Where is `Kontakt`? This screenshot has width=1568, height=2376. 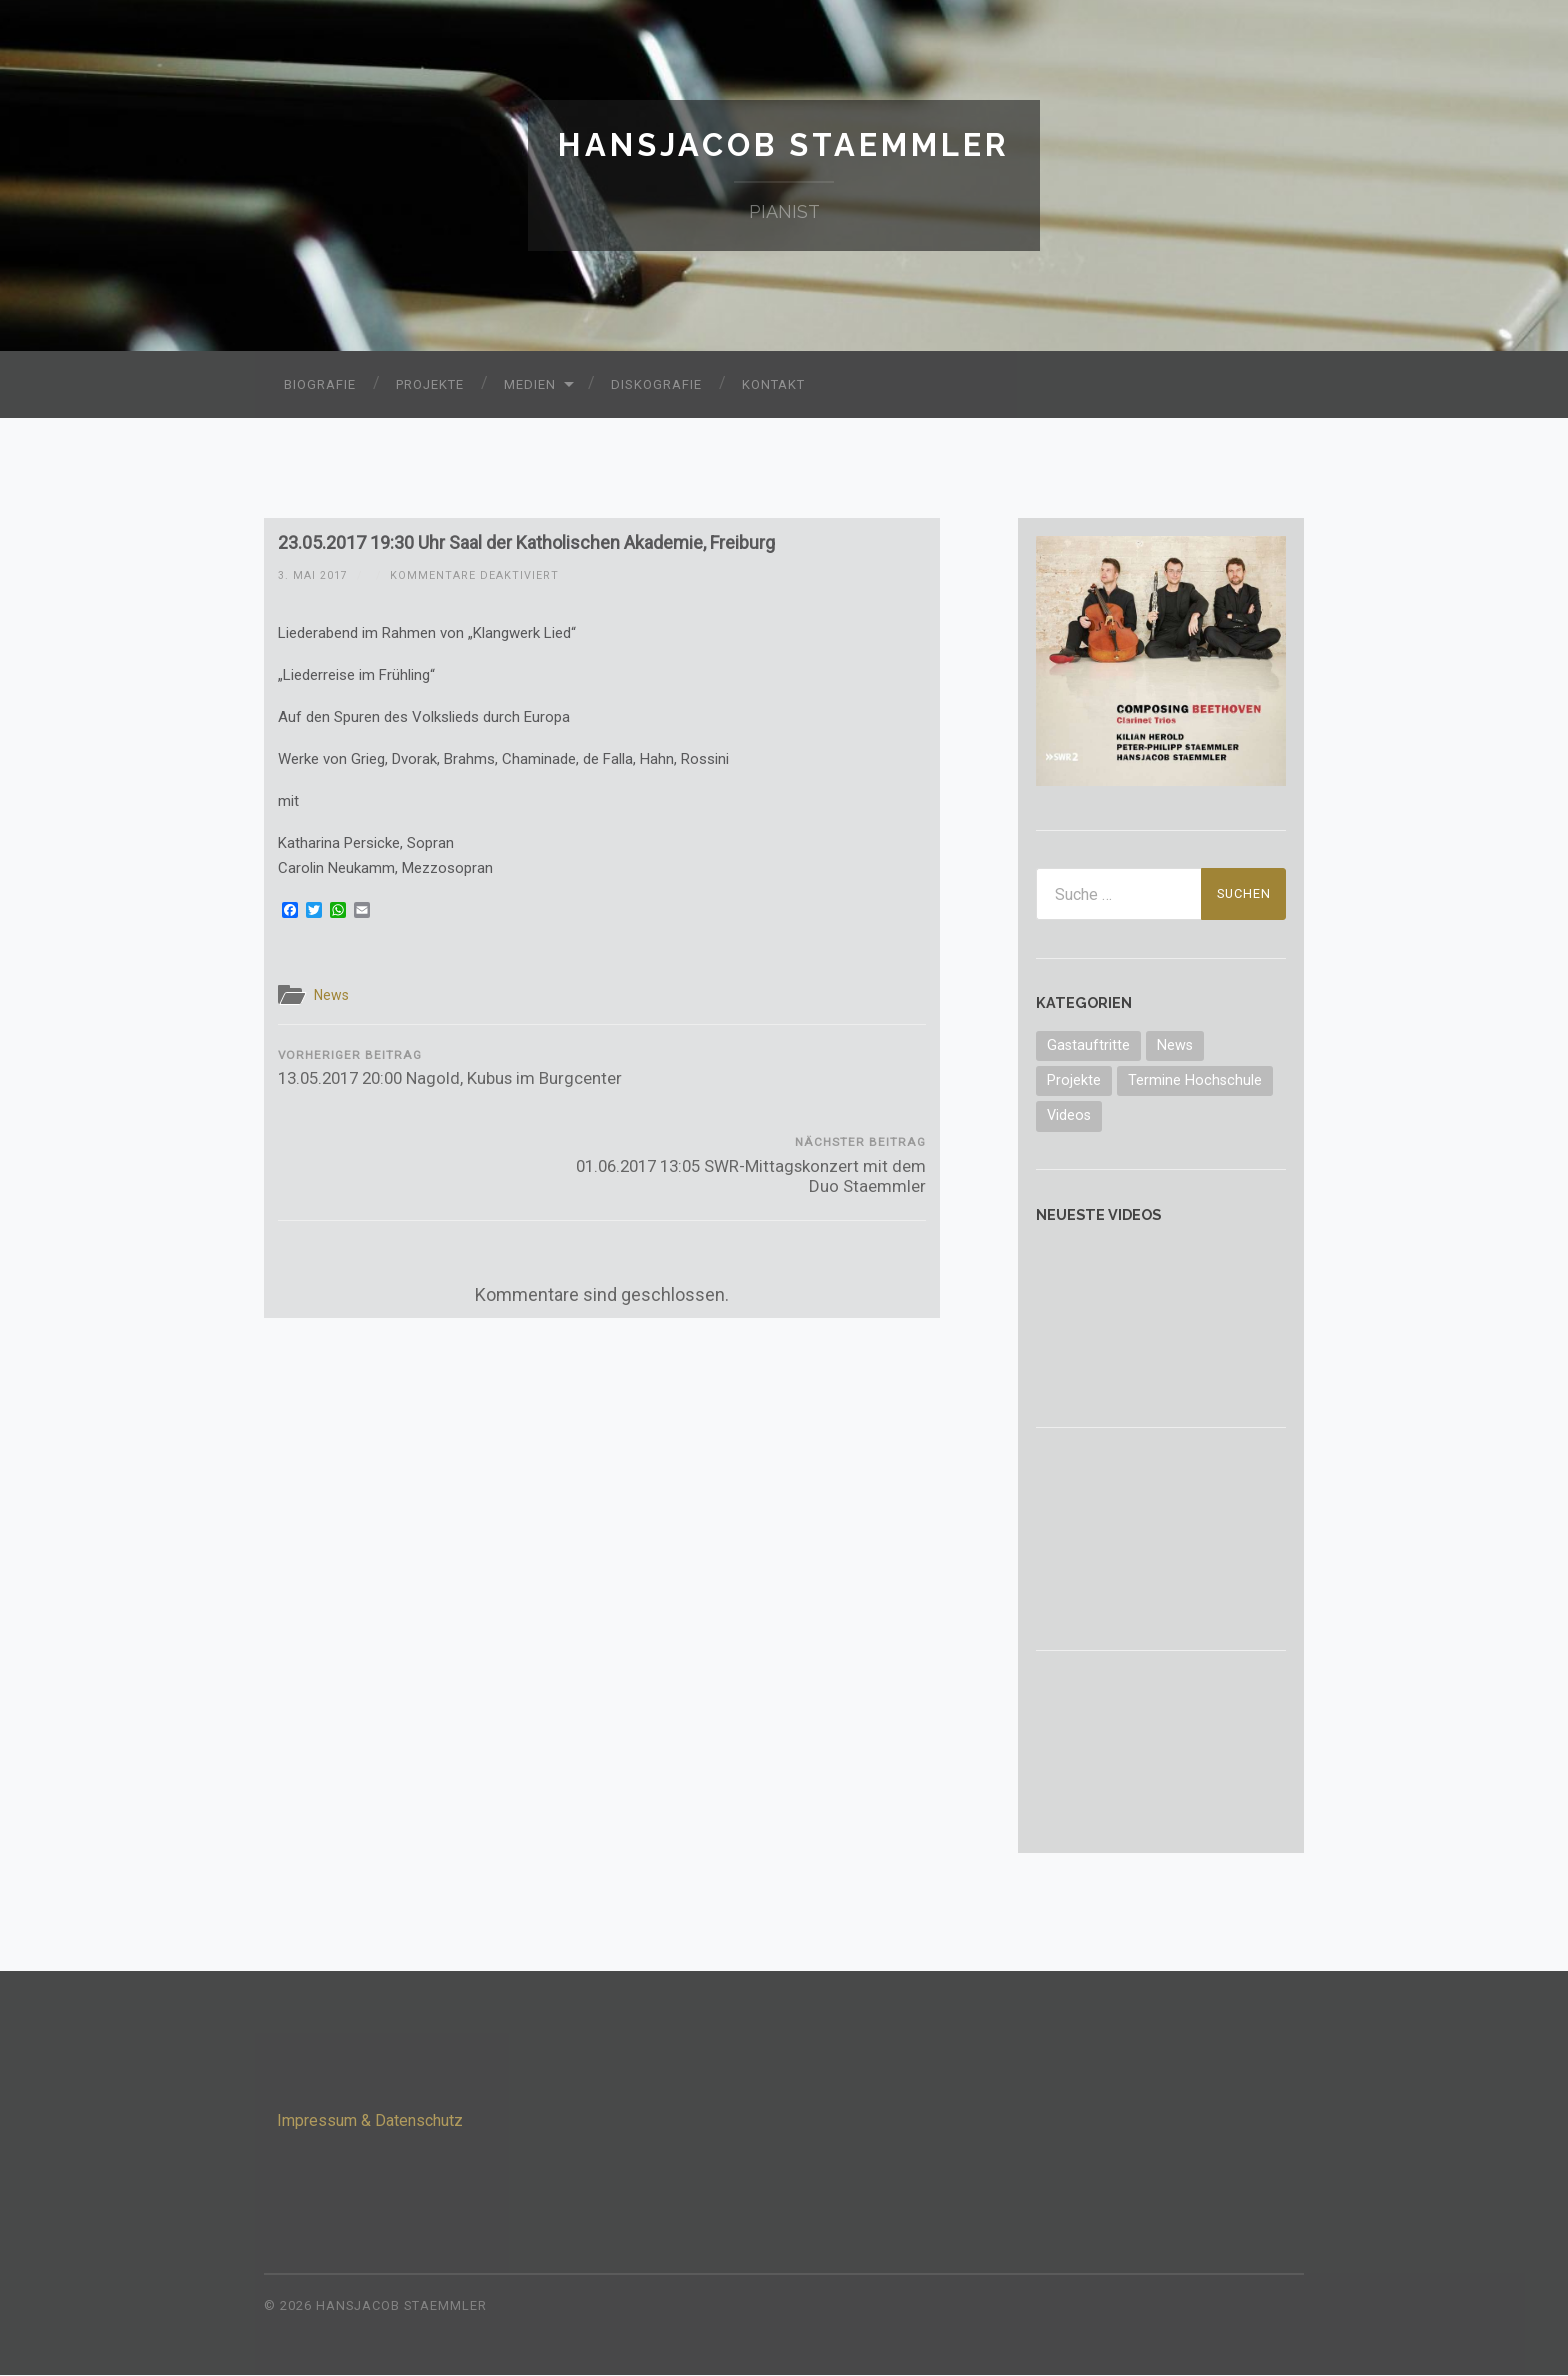
Kontakt is located at coordinates (773, 385).